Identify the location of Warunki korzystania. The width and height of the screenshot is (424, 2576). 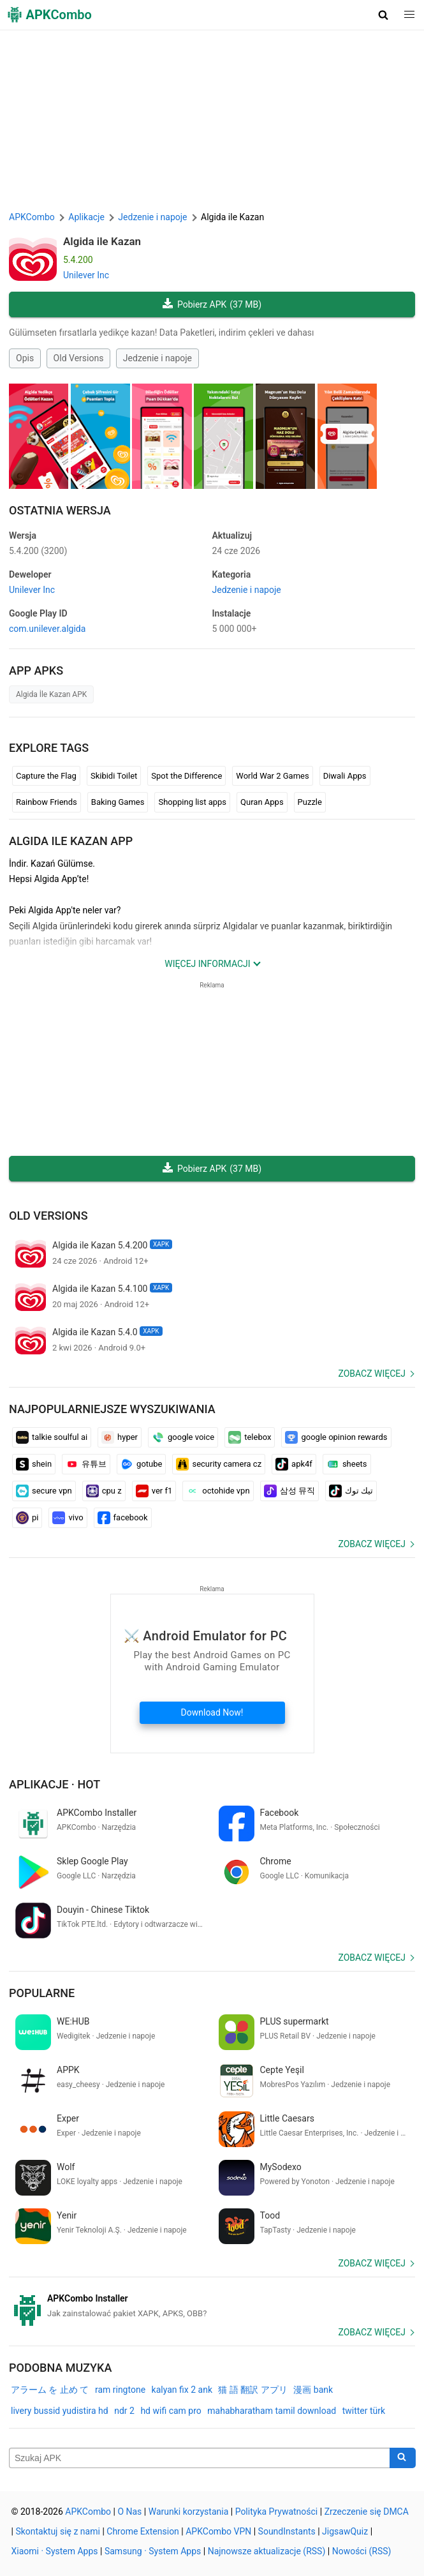
(189, 2511).